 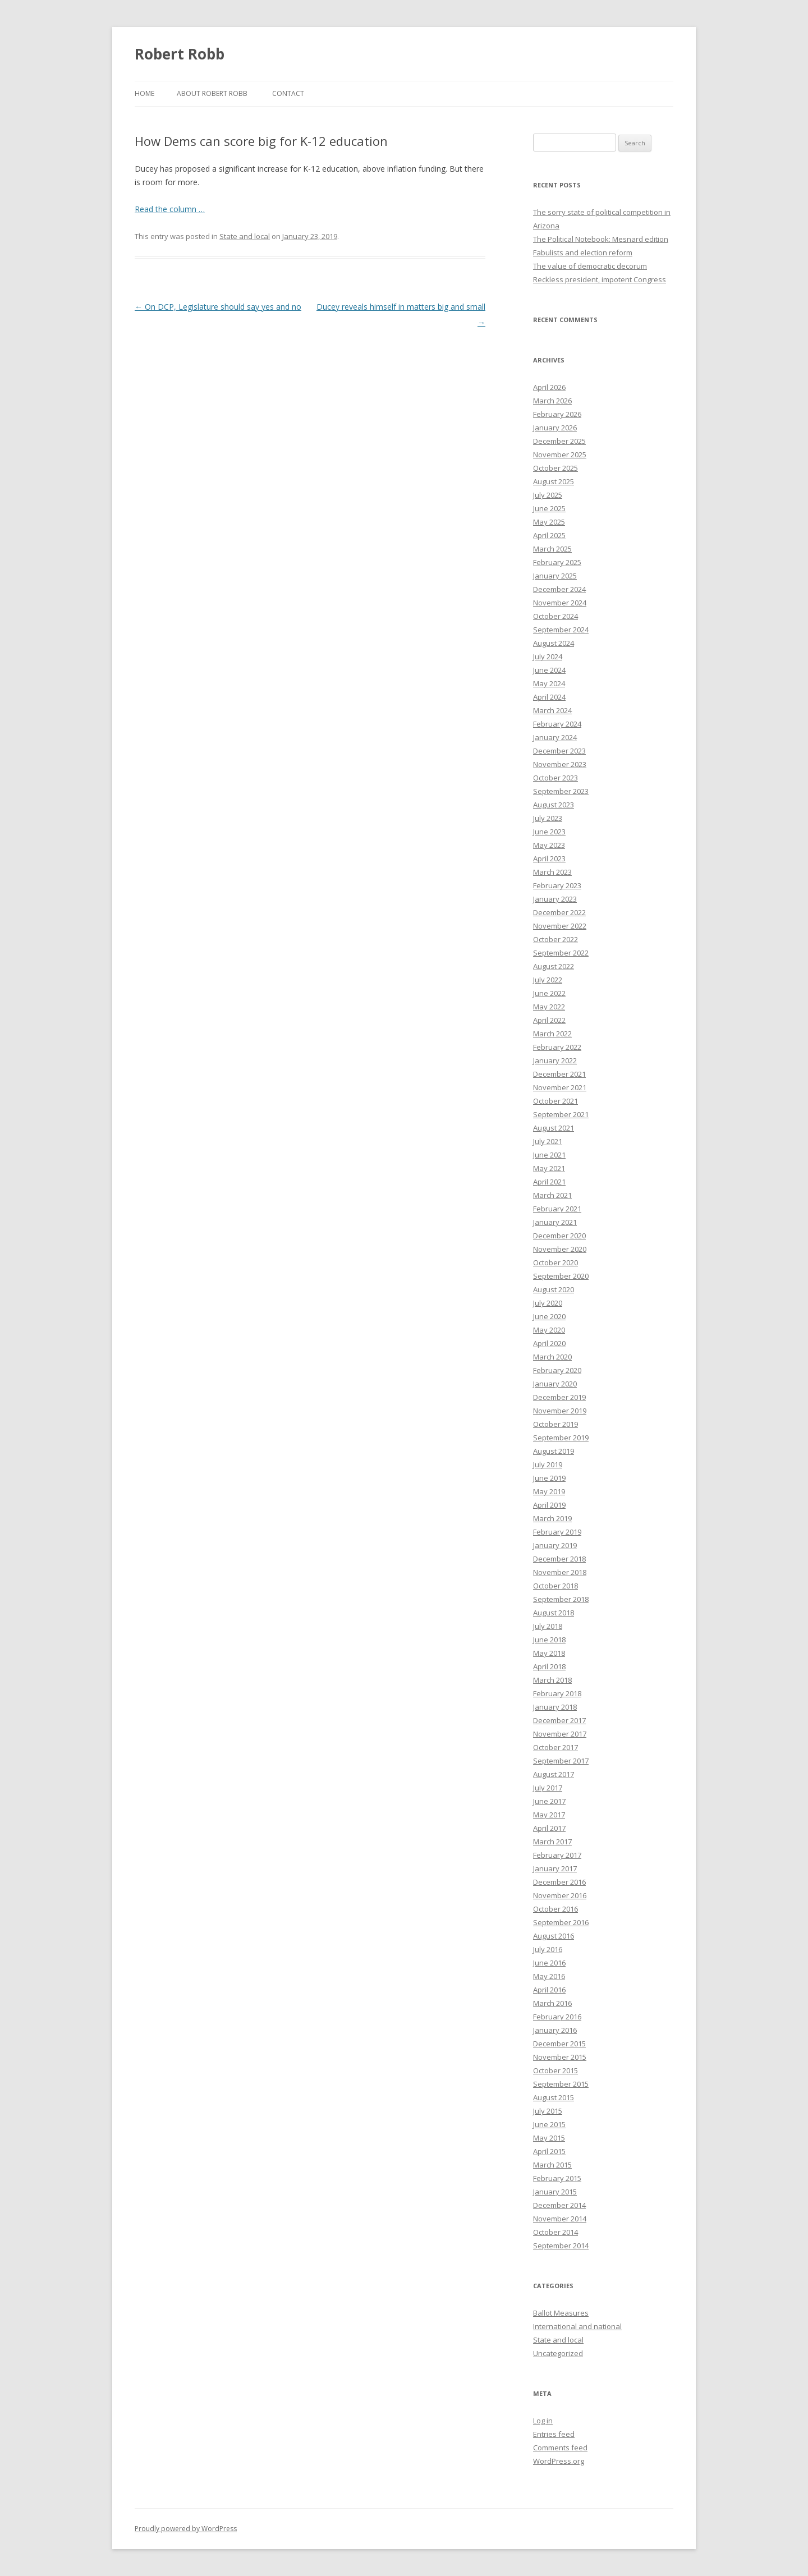 What do you see at coordinates (547, 1303) in the screenshot?
I see `July 2020` at bounding box center [547, 1303].